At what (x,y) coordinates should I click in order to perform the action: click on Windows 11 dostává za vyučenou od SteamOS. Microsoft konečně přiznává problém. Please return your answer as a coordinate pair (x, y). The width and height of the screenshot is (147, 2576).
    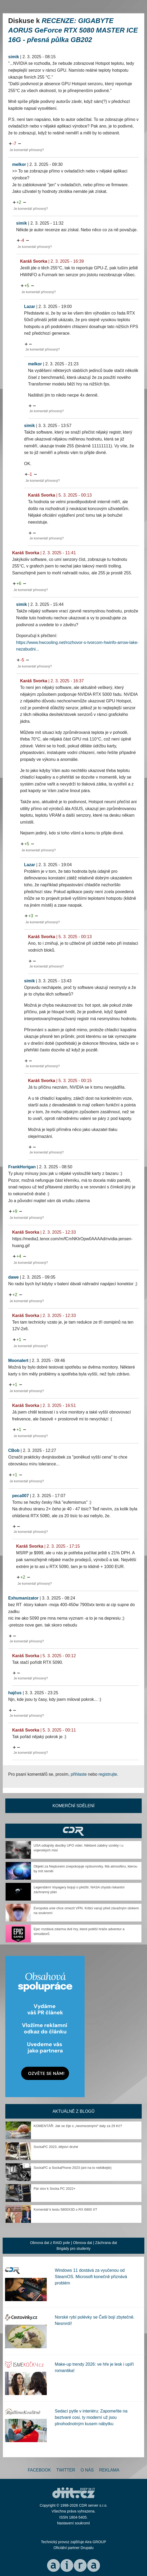
    Looking at the image, I should click on (91, 2276).